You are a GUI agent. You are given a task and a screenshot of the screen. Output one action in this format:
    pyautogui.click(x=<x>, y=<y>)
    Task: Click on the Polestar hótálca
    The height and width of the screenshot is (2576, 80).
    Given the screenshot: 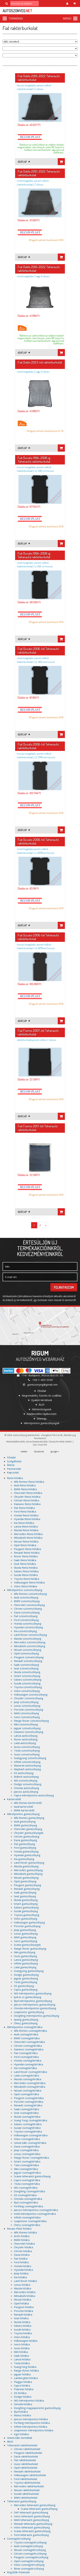 What is the action you would take?
    pyautogui.click(x=23, y=2389)
    